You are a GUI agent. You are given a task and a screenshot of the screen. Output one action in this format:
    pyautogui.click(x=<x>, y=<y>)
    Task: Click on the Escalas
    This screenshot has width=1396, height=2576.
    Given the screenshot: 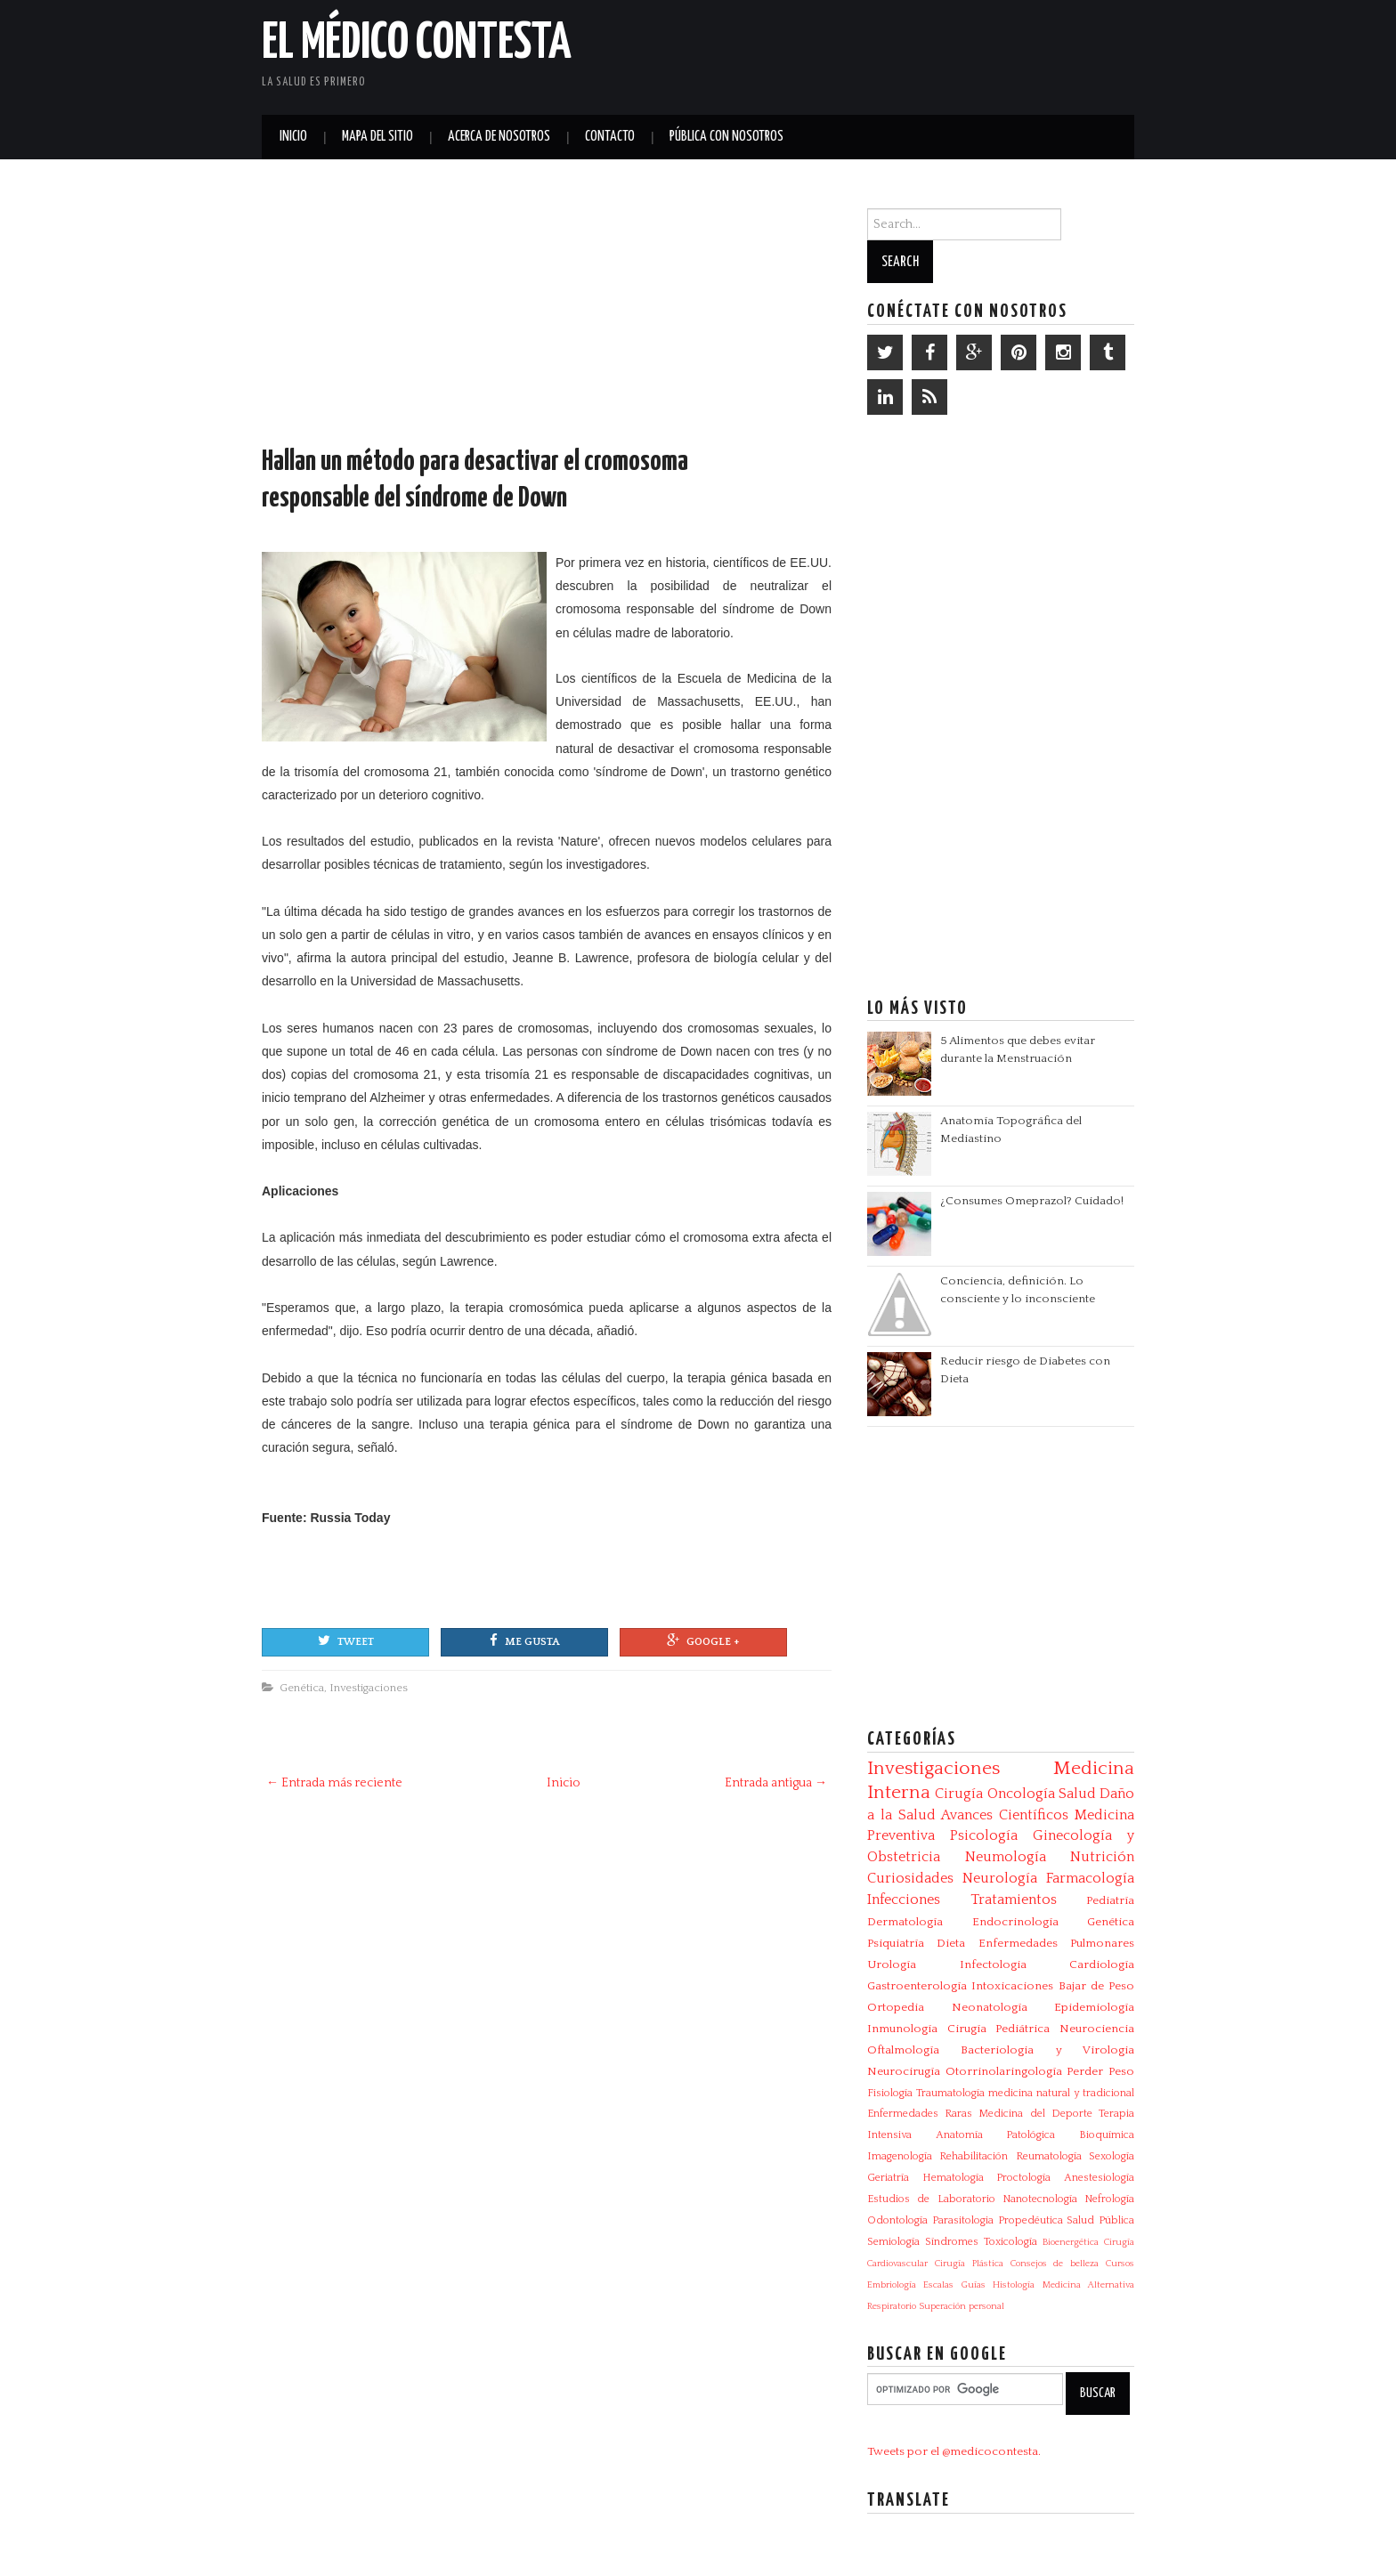 What is the action you would take?
    pyautogui.click(x=938, y=2285)
    